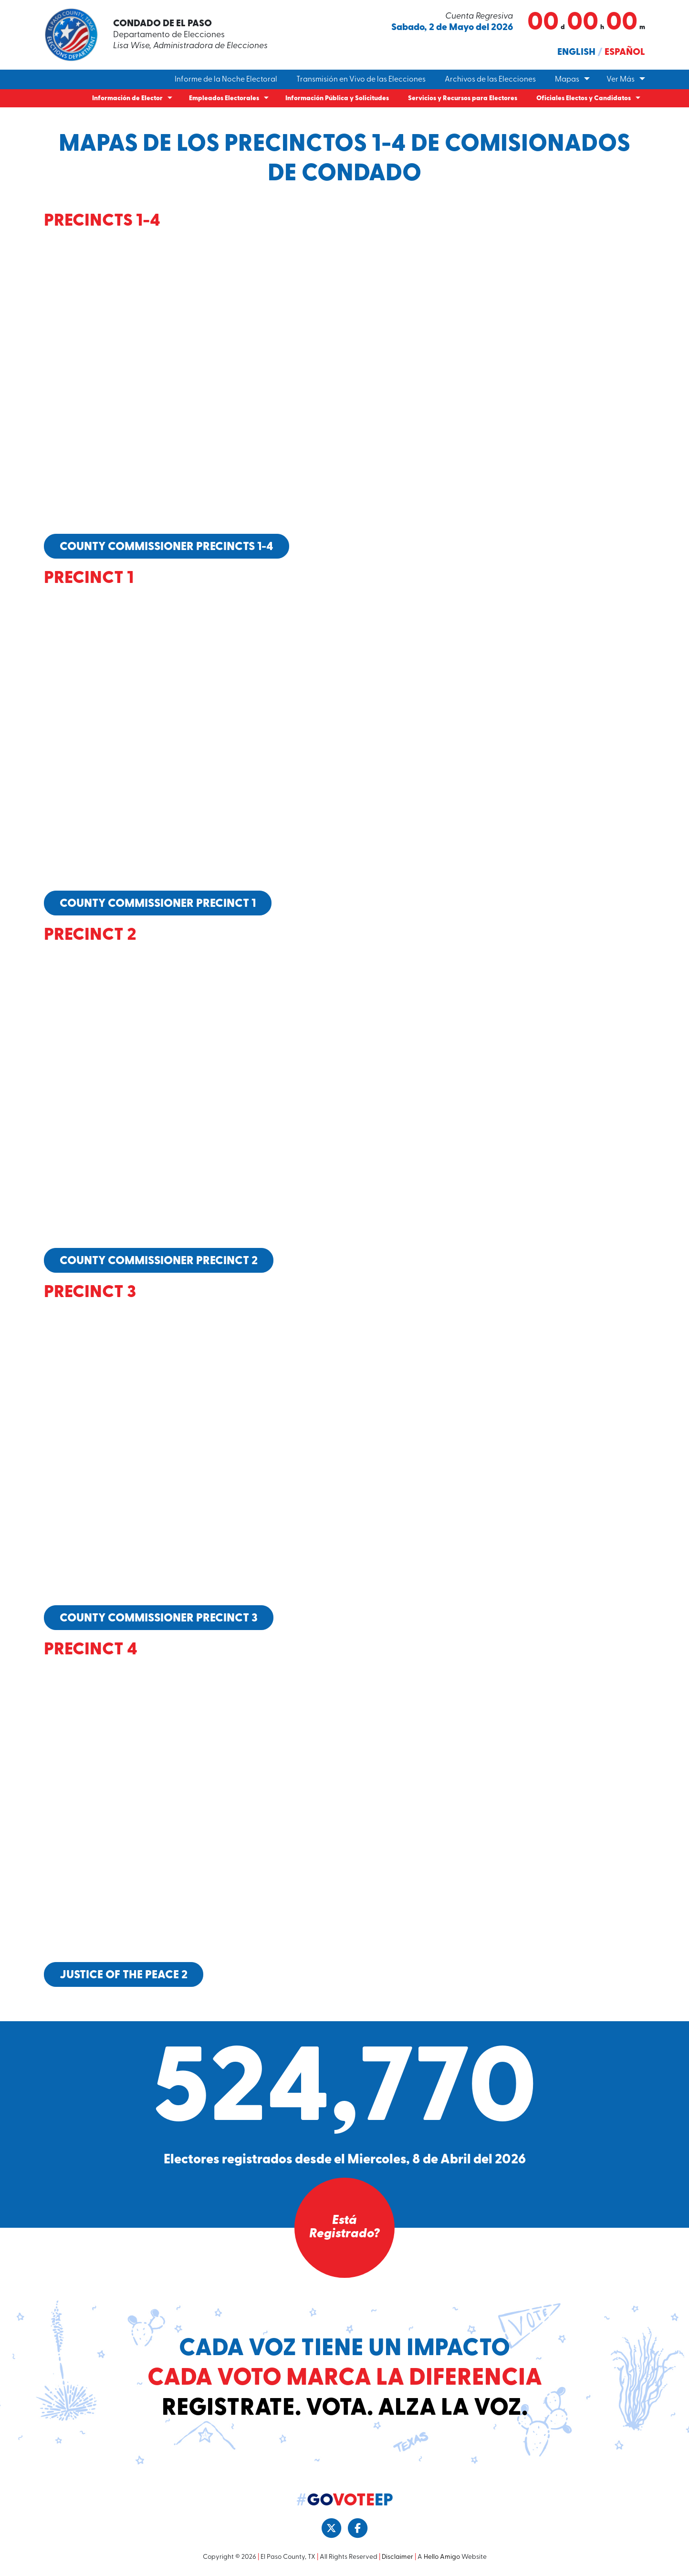  I want to click on Transmisión en Vivo de las Elecciones, so click(361, 79).